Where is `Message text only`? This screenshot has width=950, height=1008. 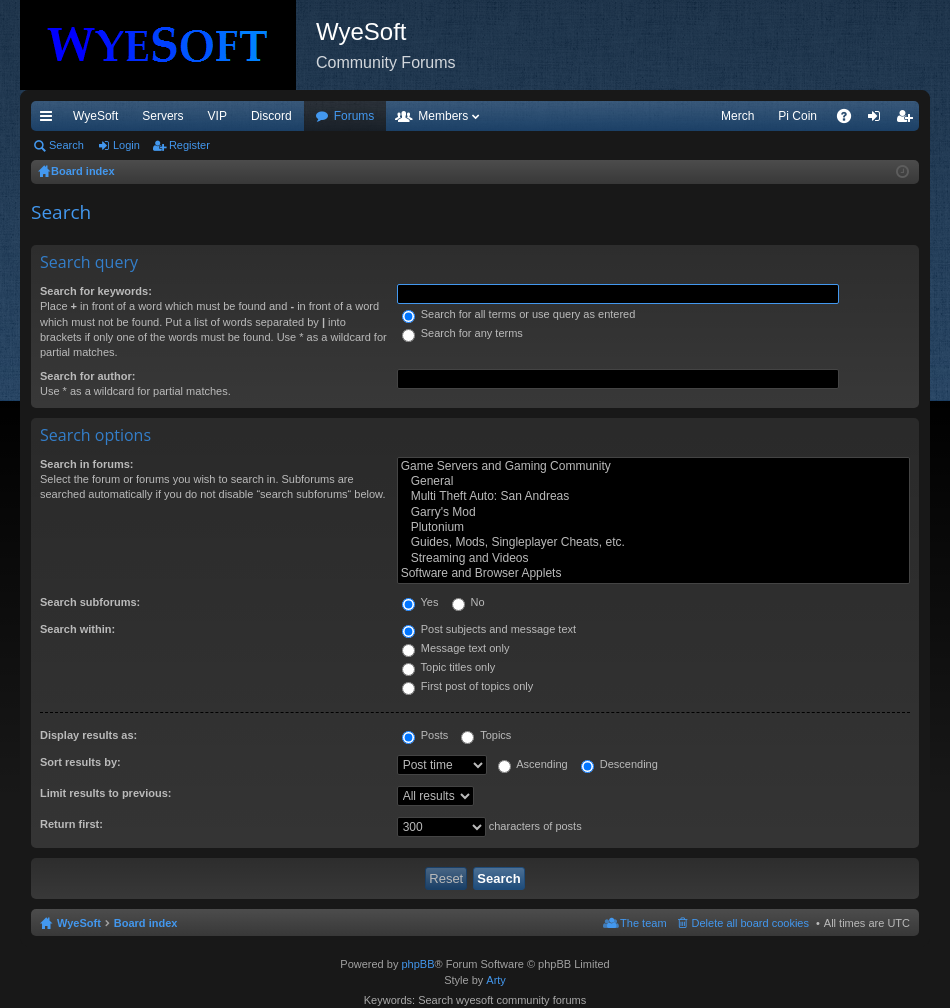
Message text only is located at coordinates (456, 648).